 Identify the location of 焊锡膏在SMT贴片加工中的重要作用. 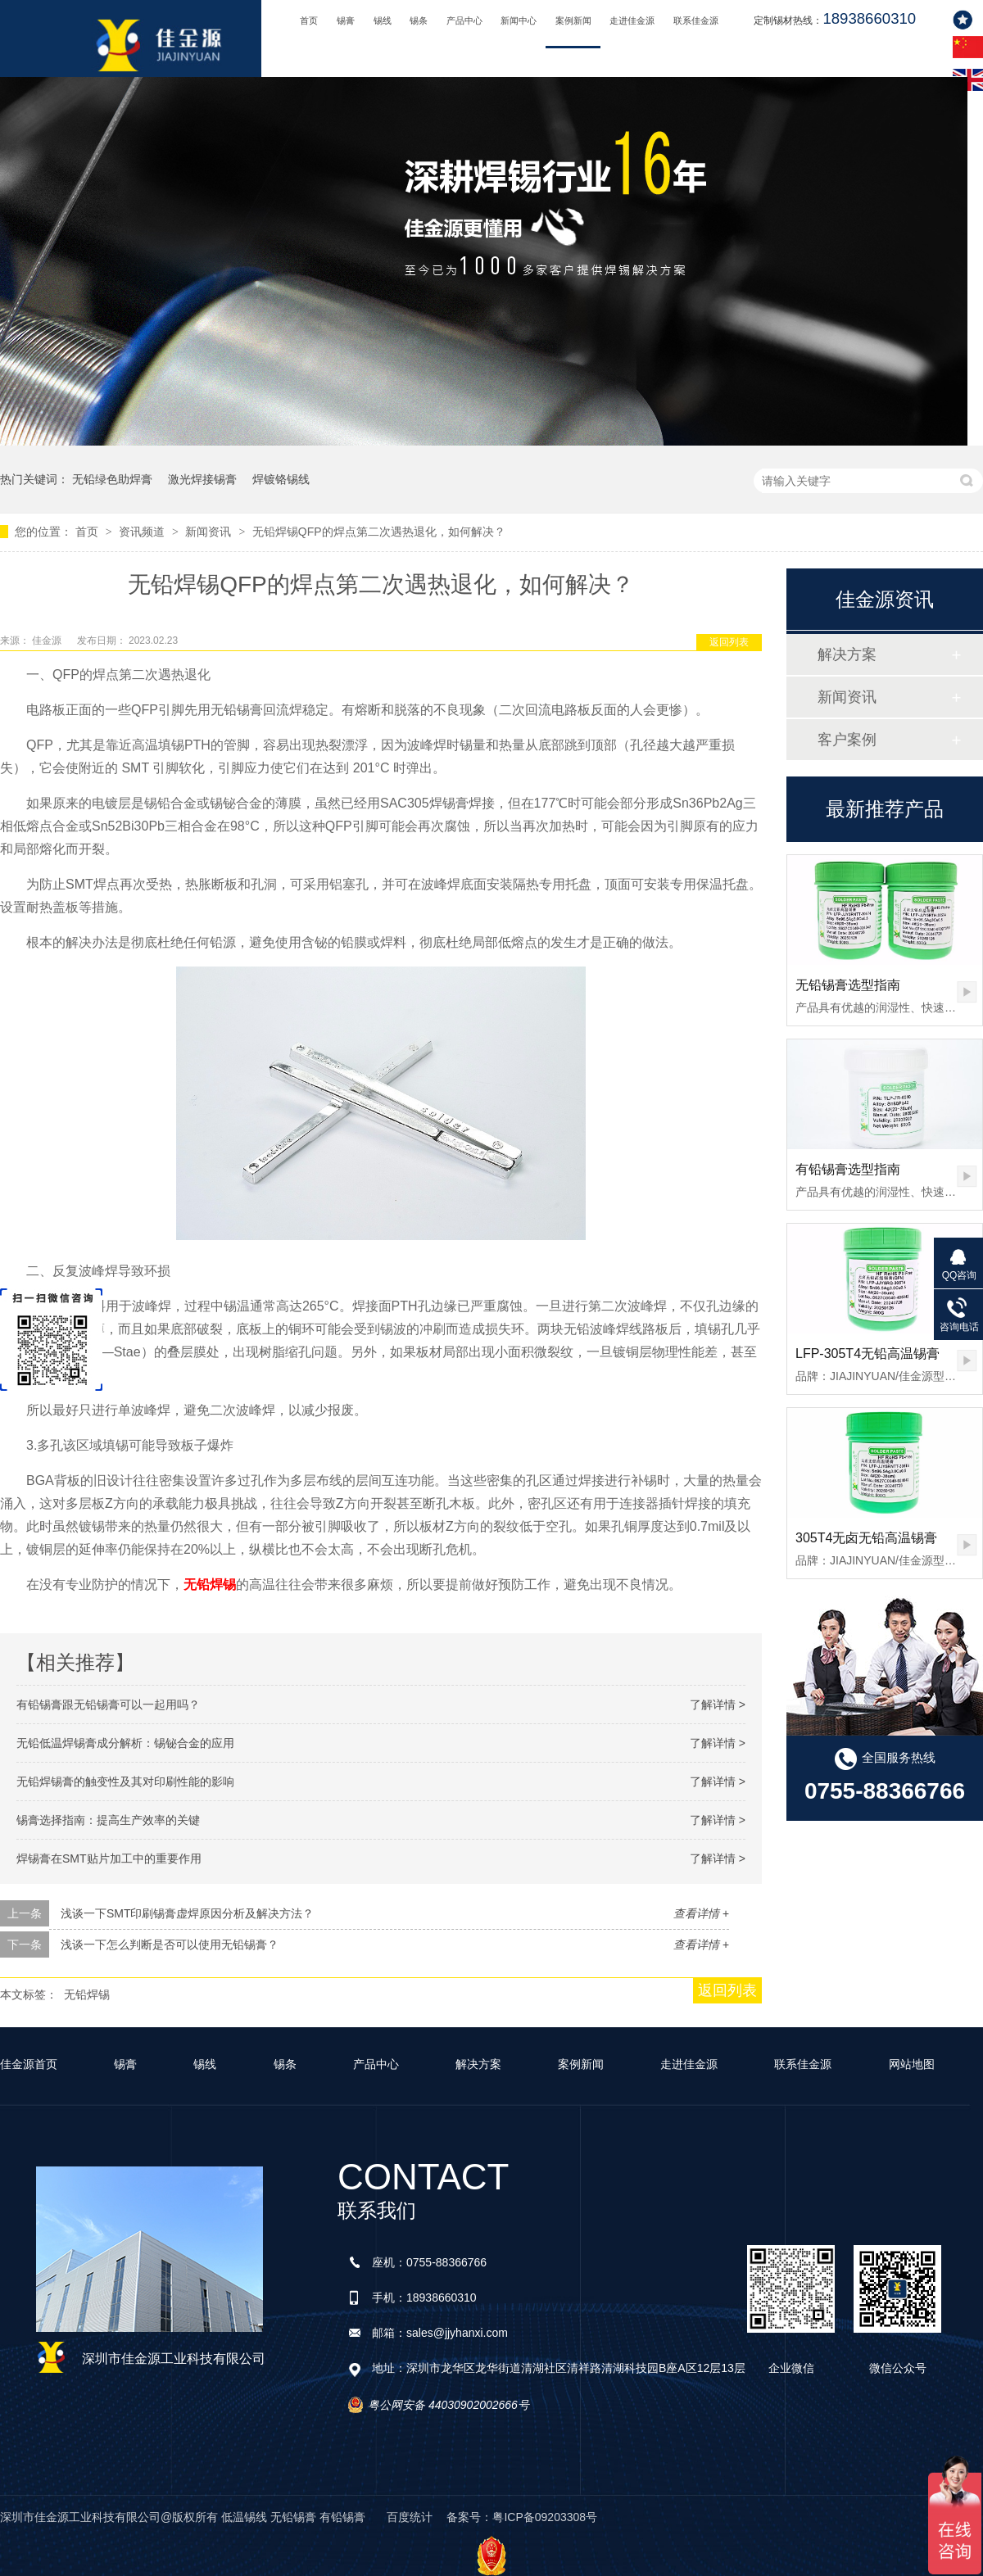
(109, 1858).